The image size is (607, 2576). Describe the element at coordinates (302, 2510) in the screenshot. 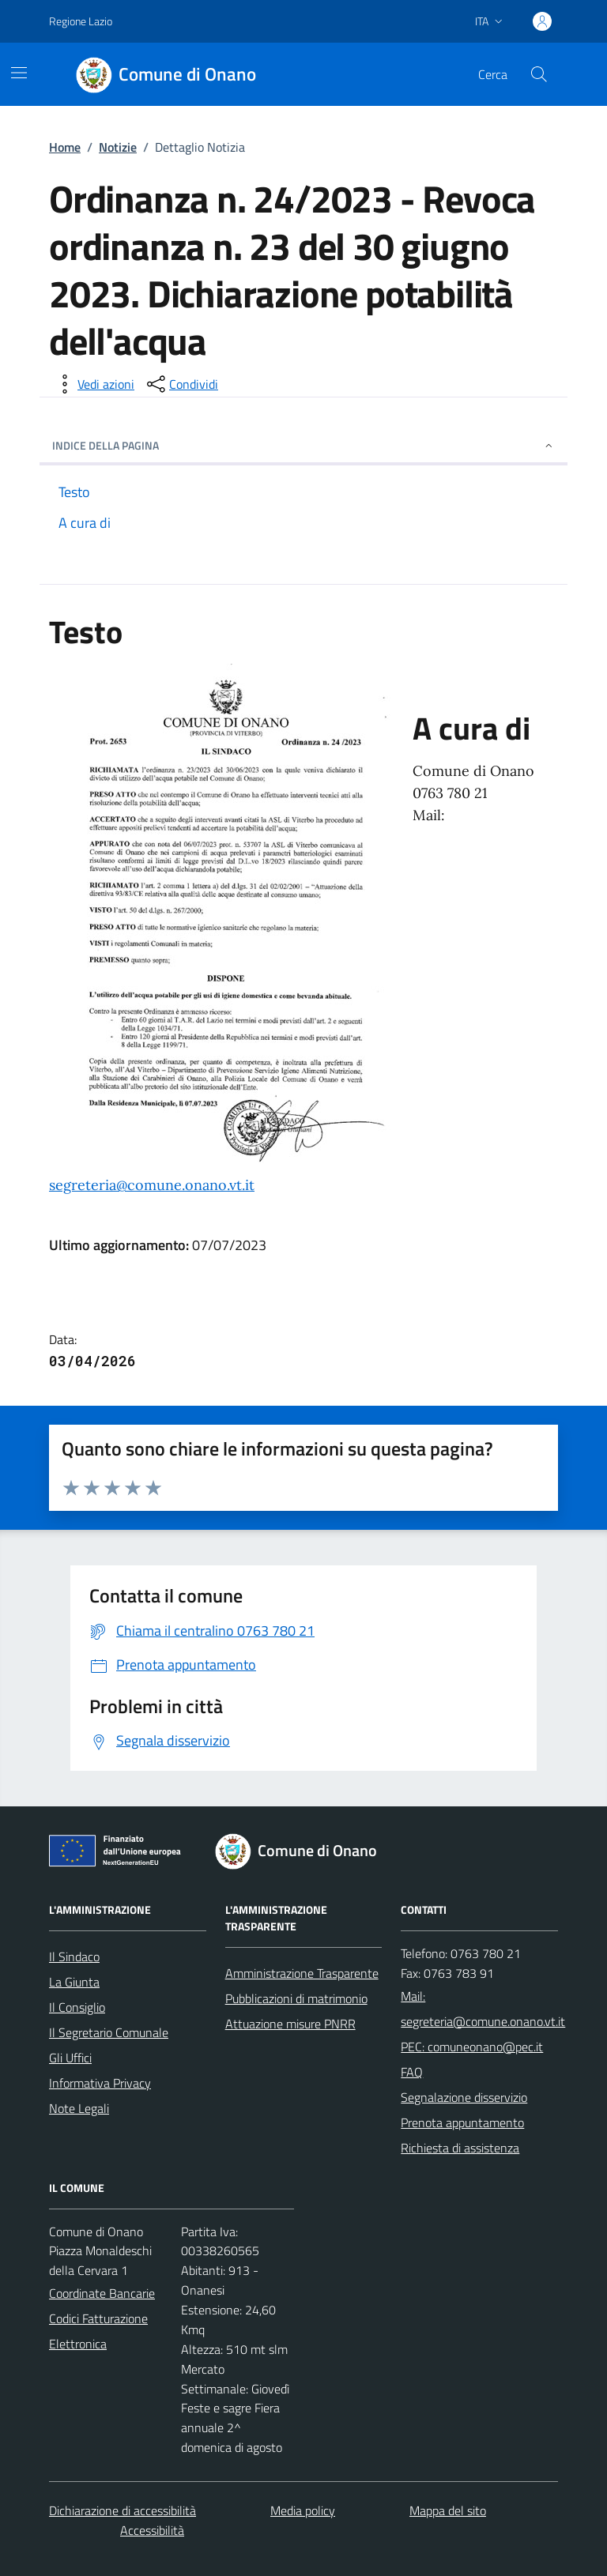

I see `Media policy` at that location.